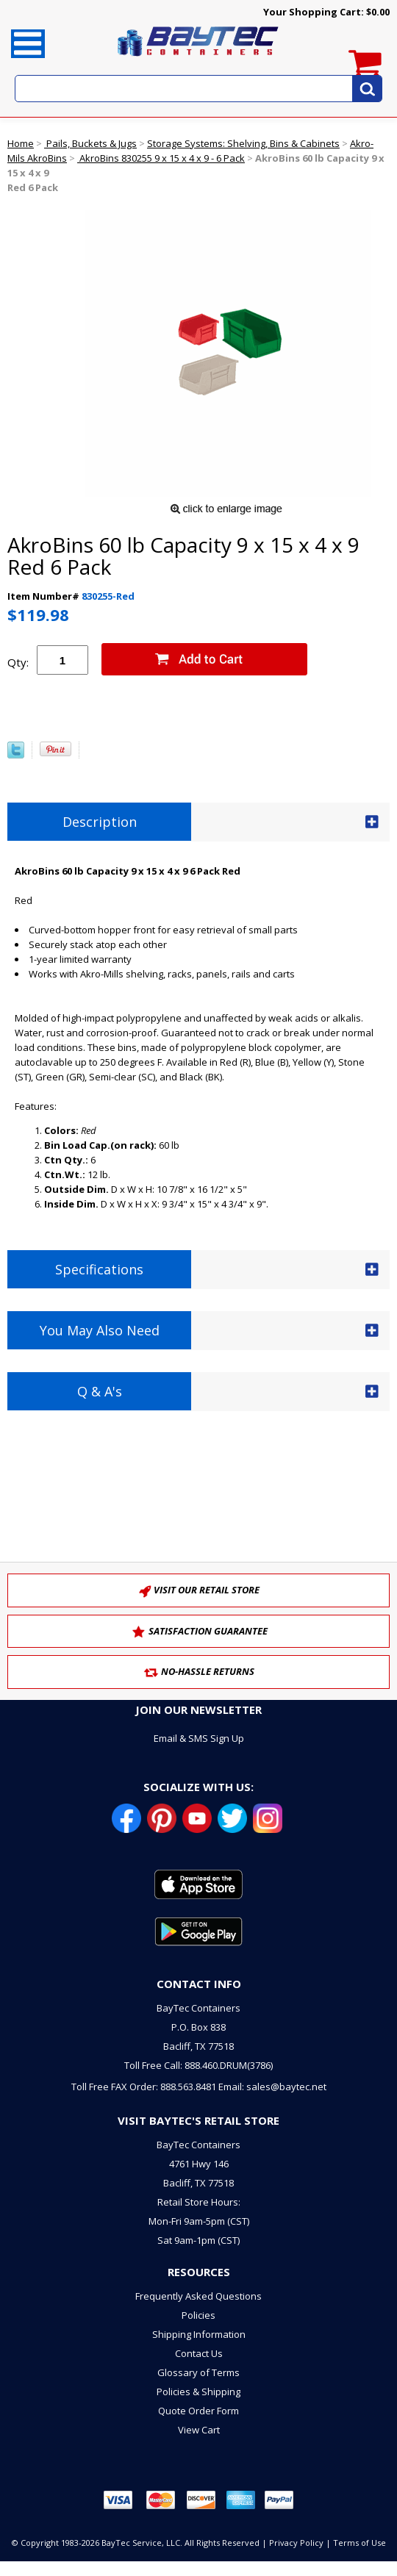 Image resolution: width=397 pixels, height=2576 pixels. Describe the element at coordinates (272, 2086) in the screenshot. I see `Email: sales@baytec.net` at that location.